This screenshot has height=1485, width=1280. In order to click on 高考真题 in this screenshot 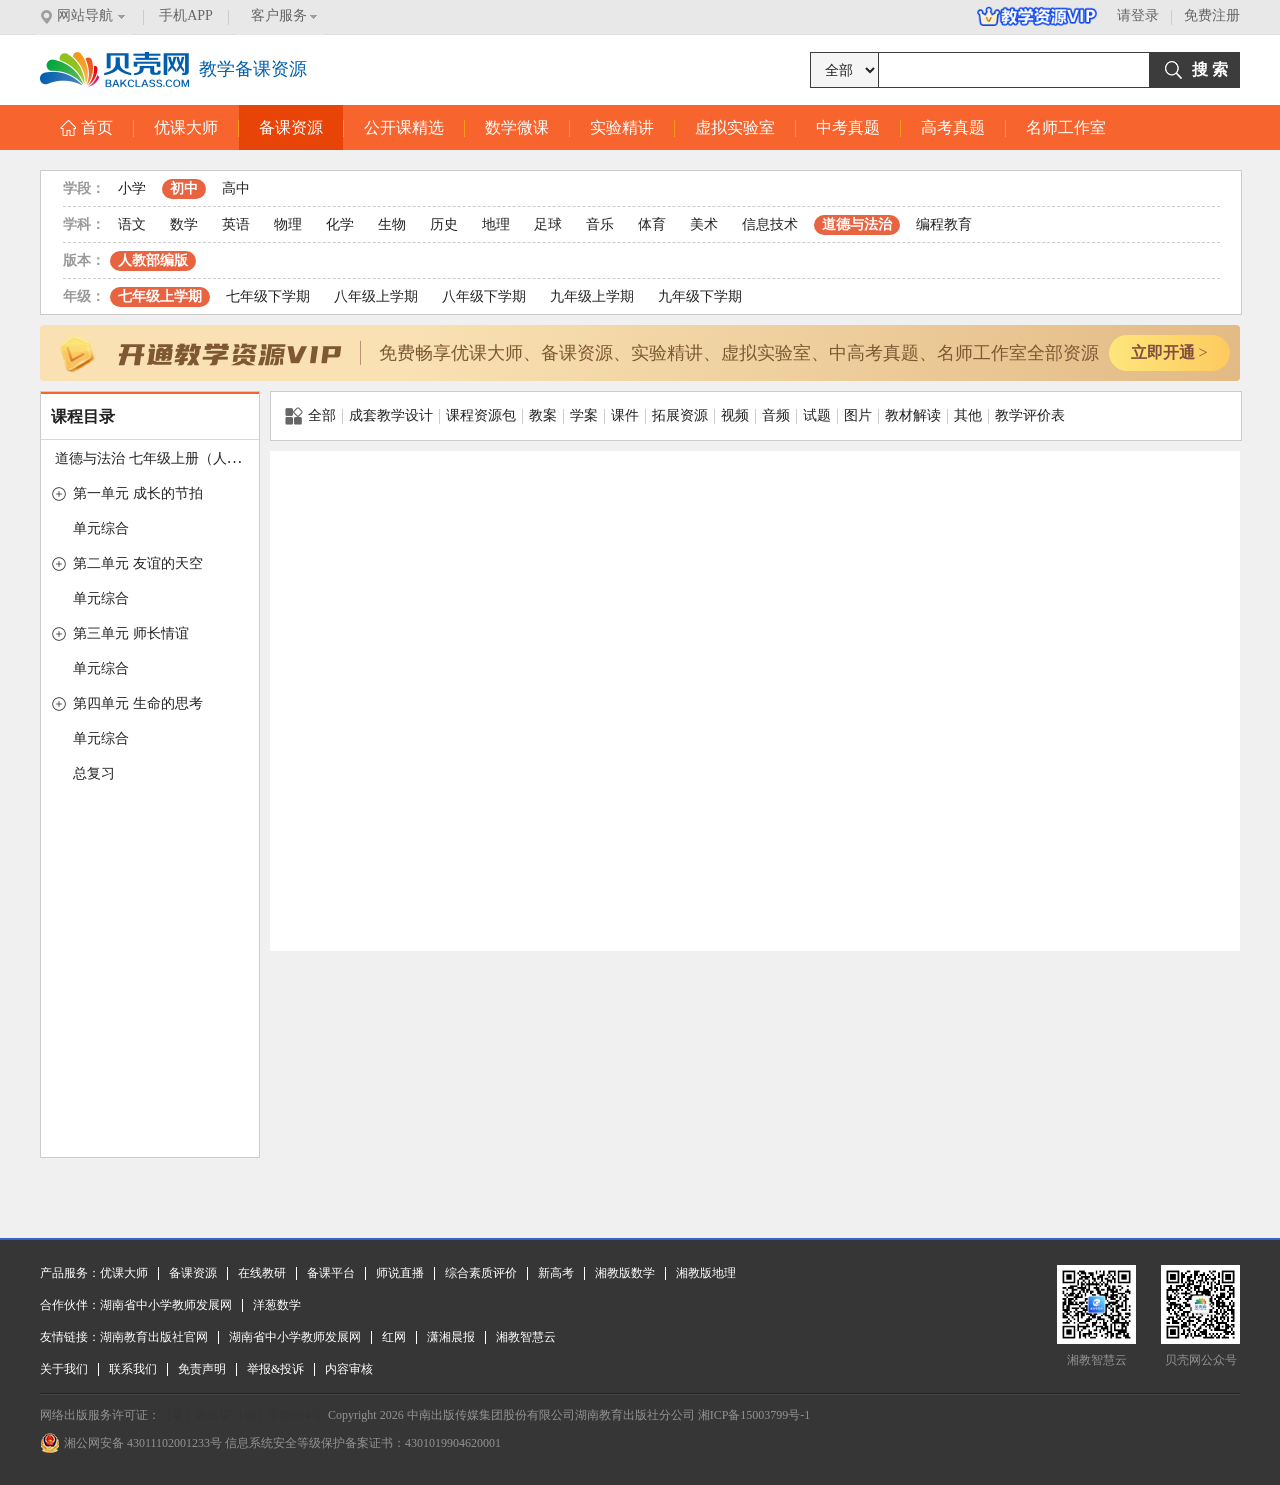, I will do `click(953, 127)`.